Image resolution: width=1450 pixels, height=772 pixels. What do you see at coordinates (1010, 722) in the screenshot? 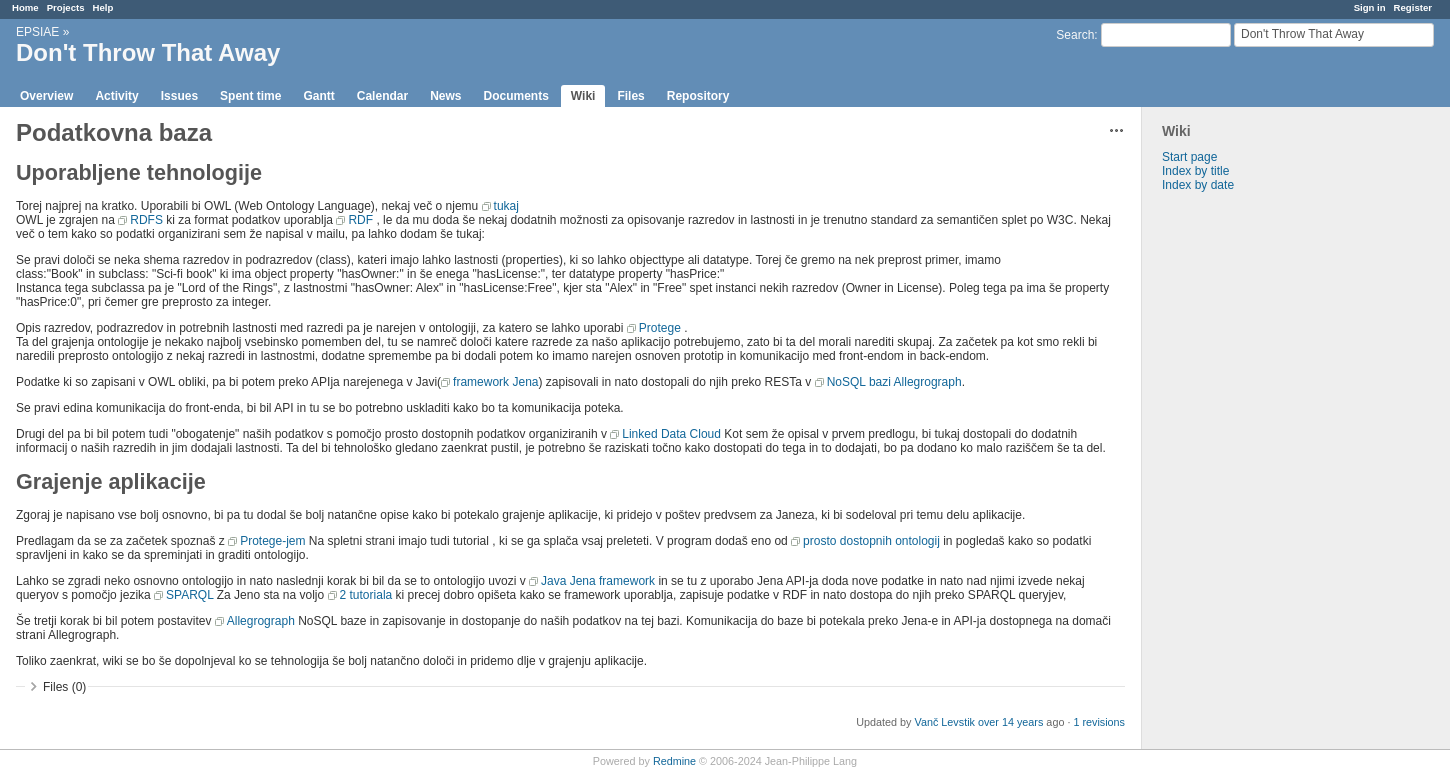
I see `over 14 years` at bounding box center [1010, 722].